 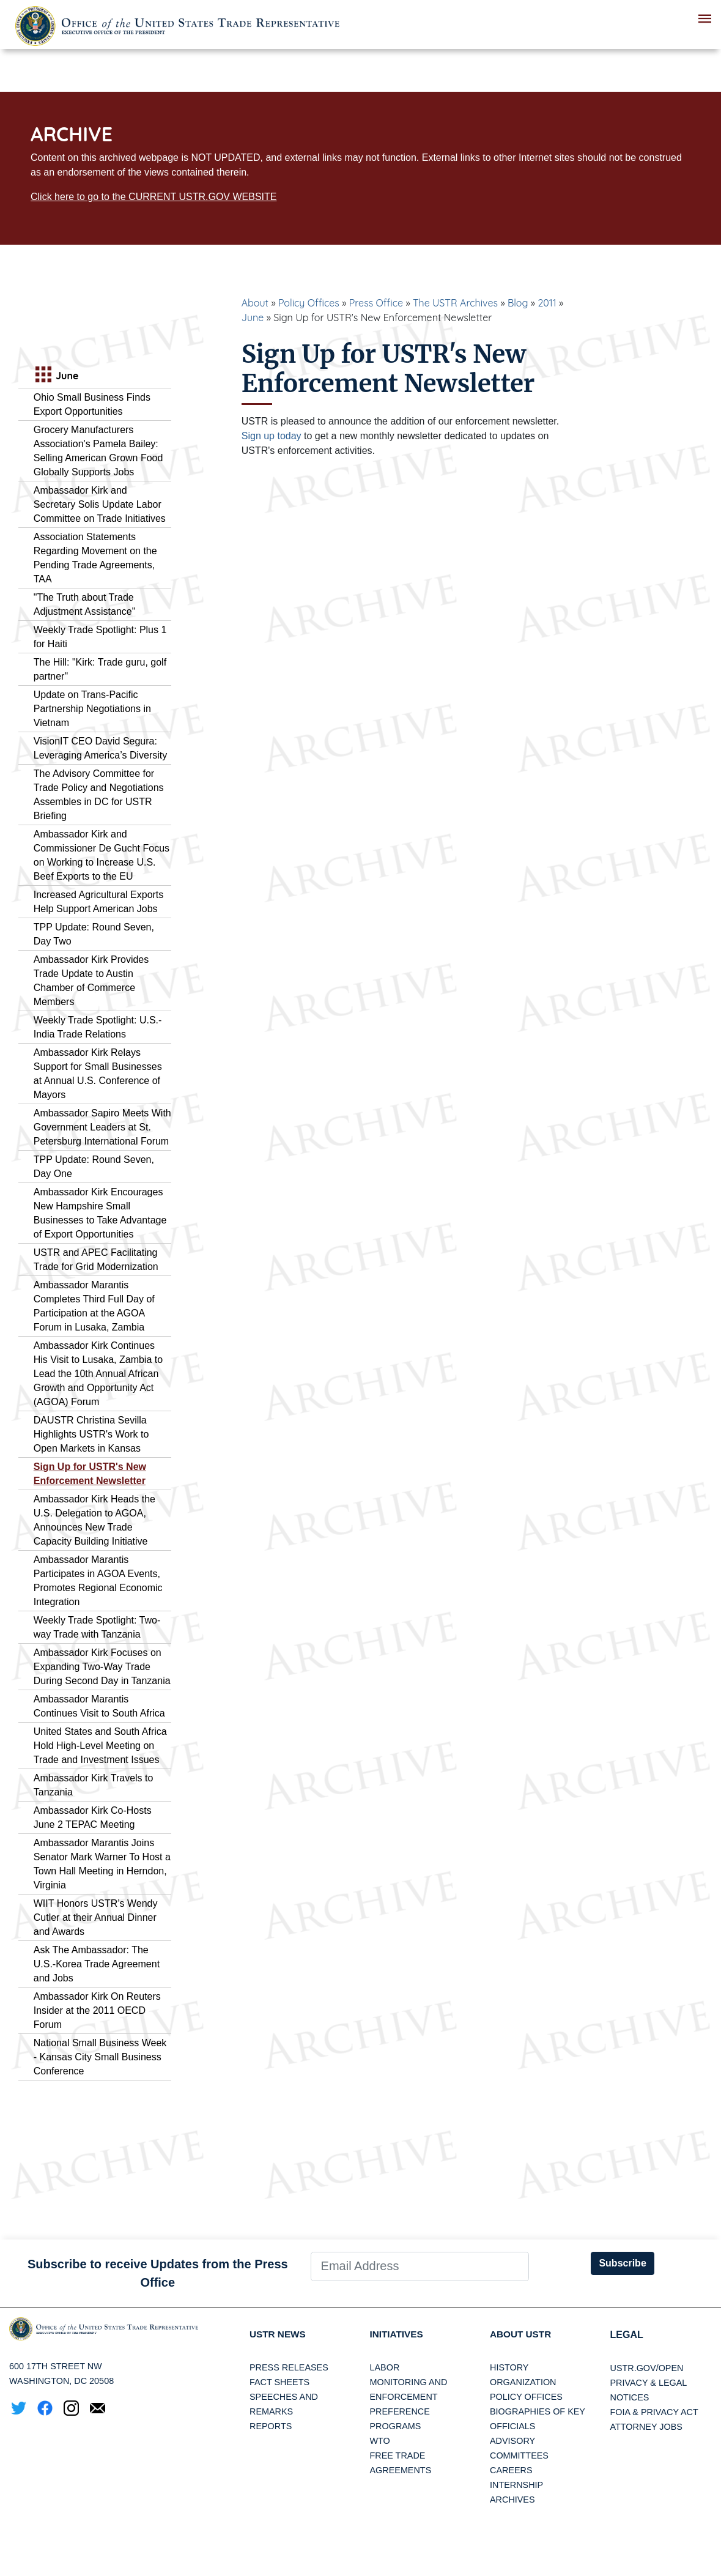 What do you see at coordinates (92, 708) in the screenshot?
I see `Update on Trans-Pacific Partnership Negotiations in Vietnam` at bounding box center [92, 708].